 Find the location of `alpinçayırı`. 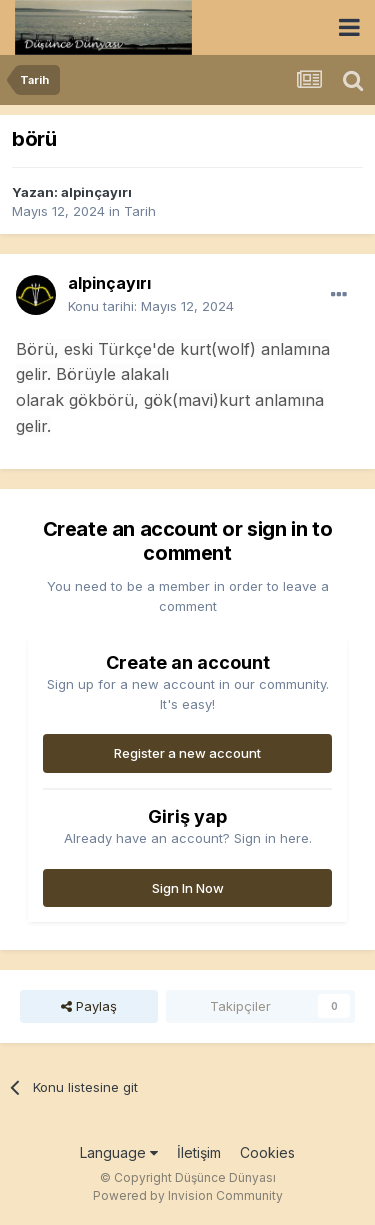

alpinçayırı is located at coordinates (96, 192).